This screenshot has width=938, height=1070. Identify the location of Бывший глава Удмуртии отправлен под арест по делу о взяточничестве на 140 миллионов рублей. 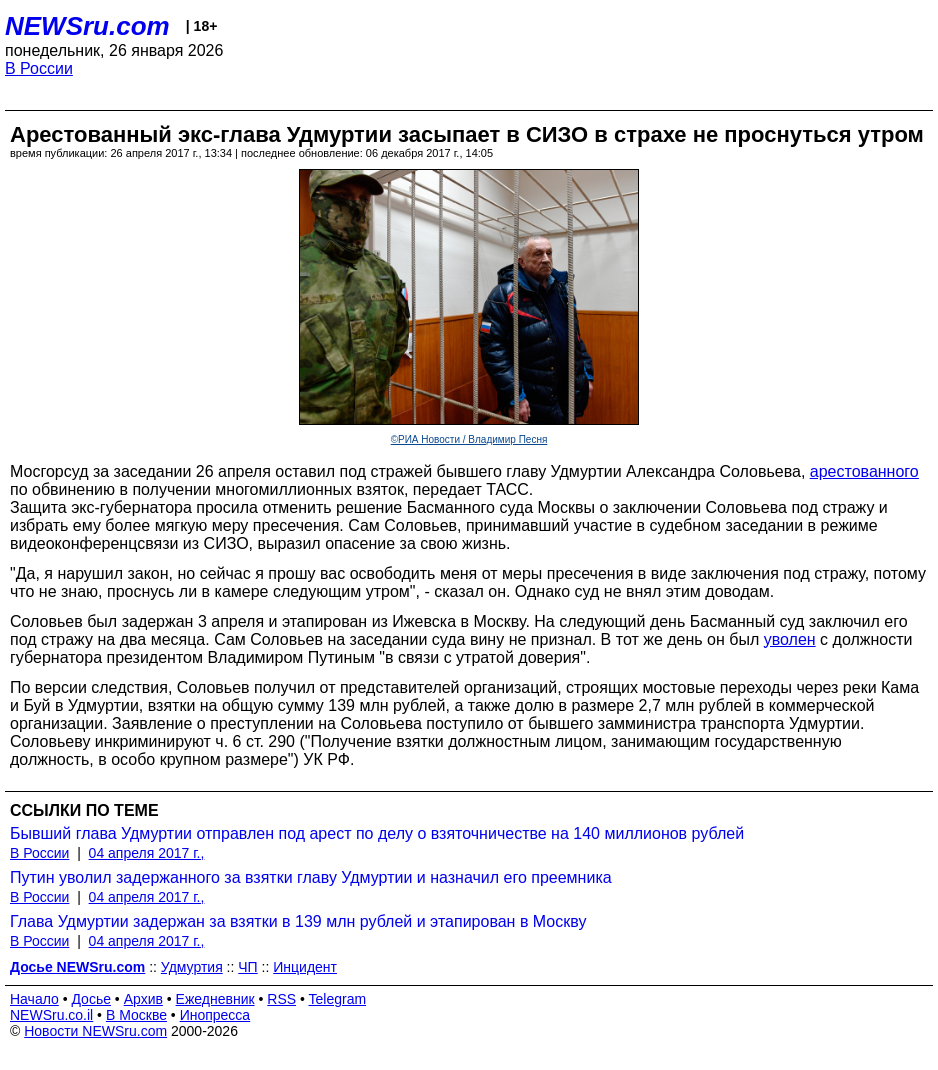
(377, 833).